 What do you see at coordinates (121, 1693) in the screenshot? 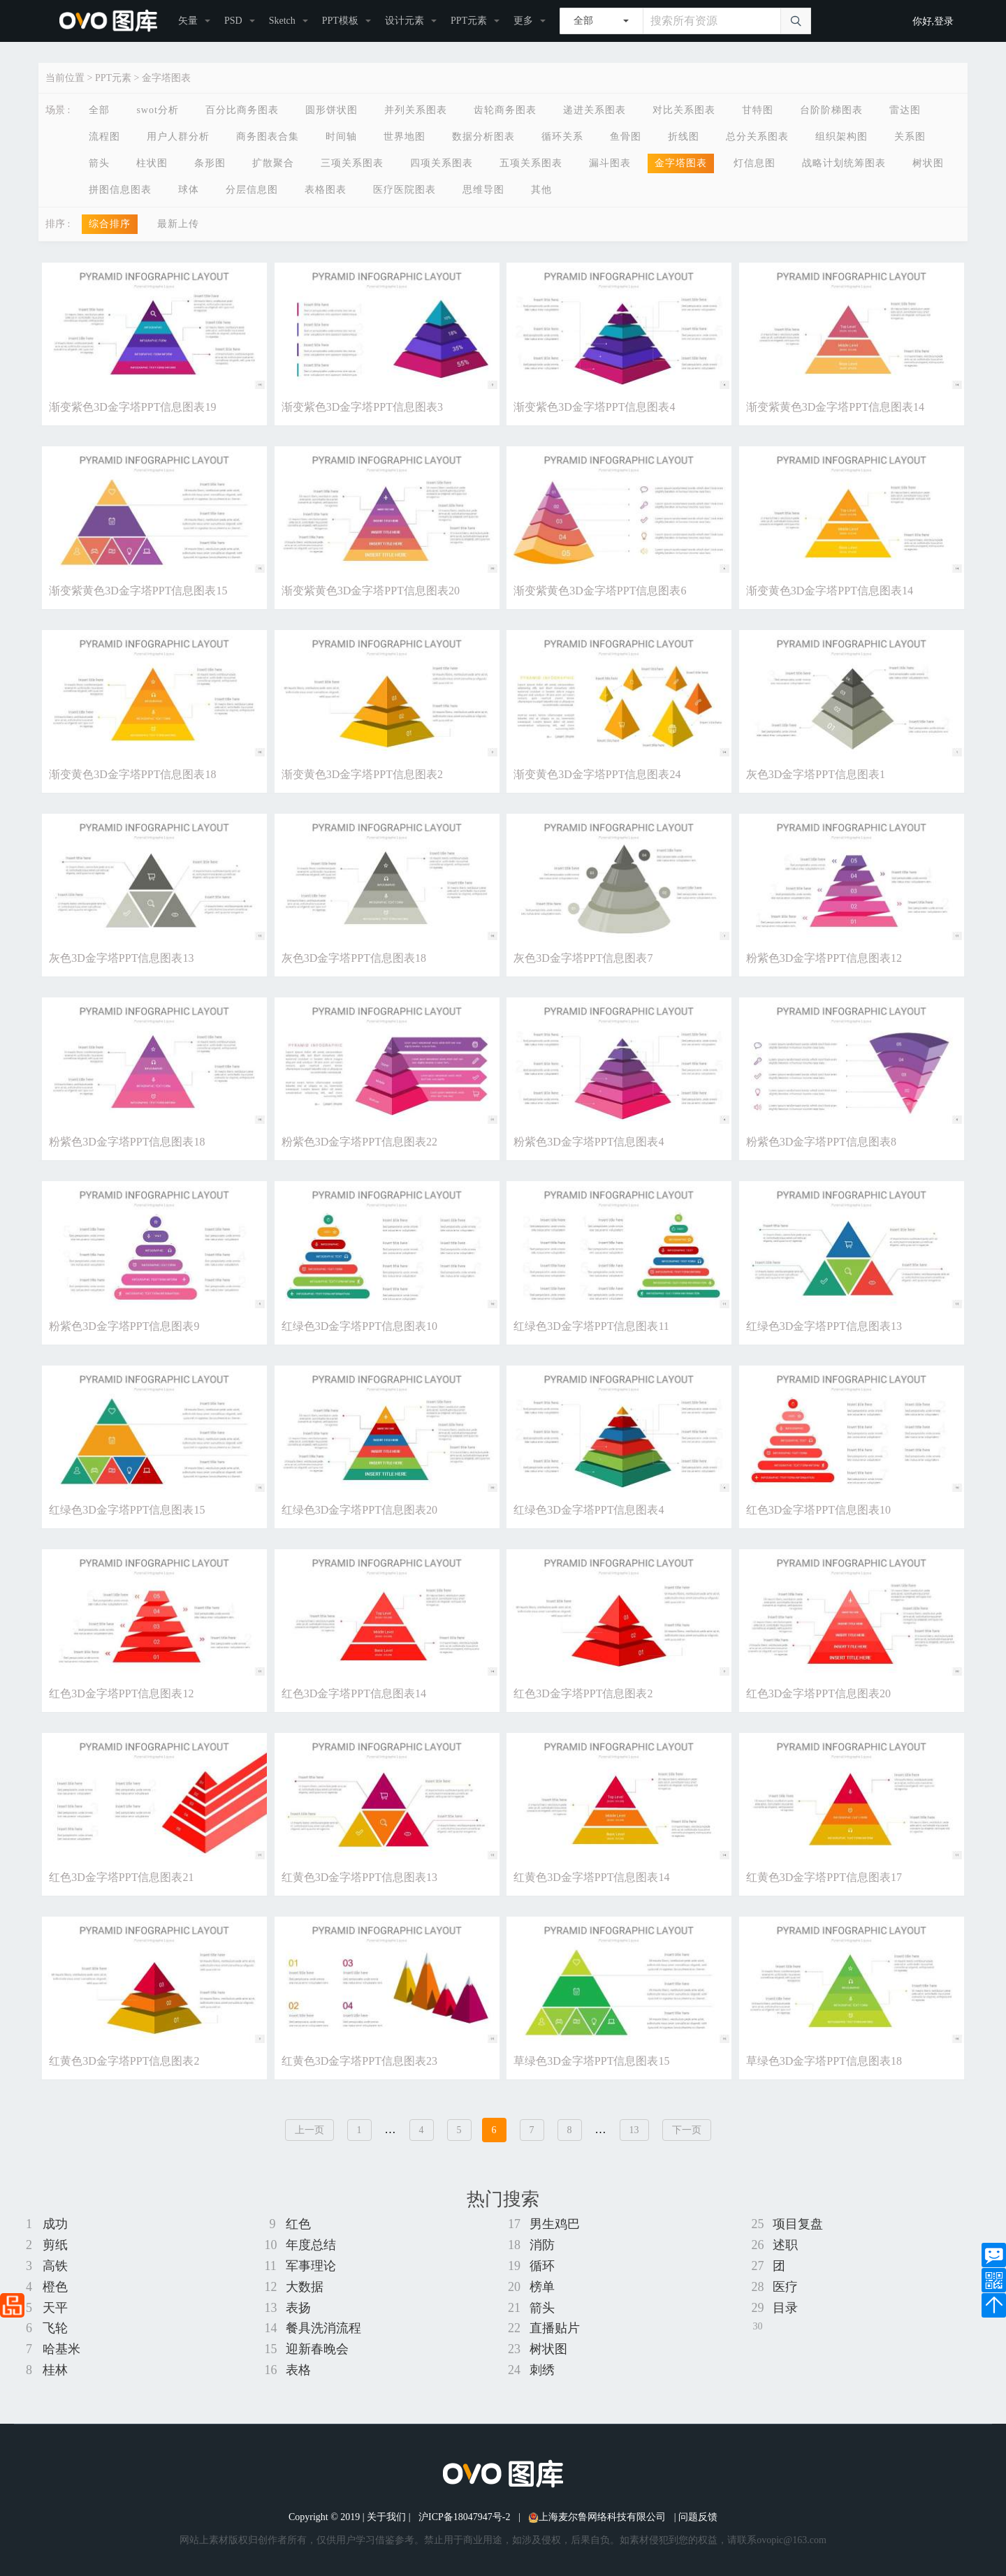
I see `红色3D金字塔PPT信息图表12` at bounding box center [121, 1693].